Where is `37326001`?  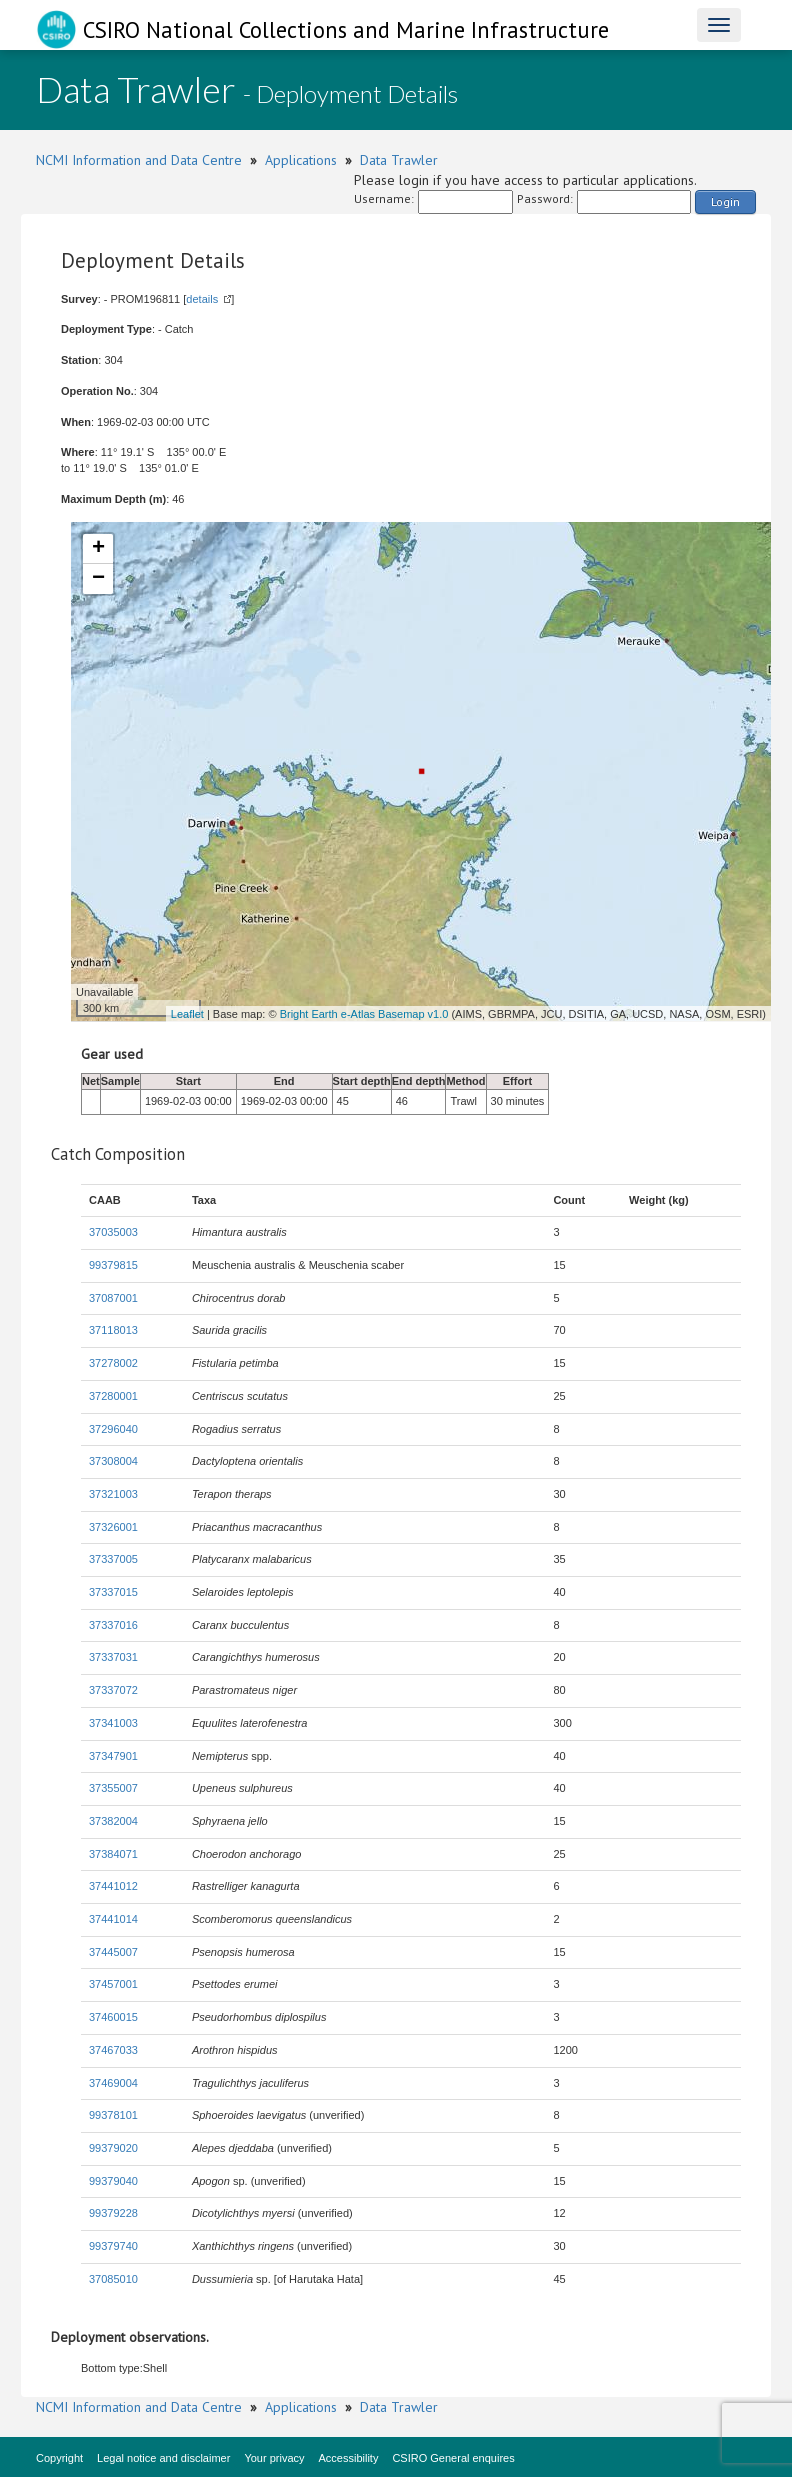
37326001 is located at coordinates (113, 1527).